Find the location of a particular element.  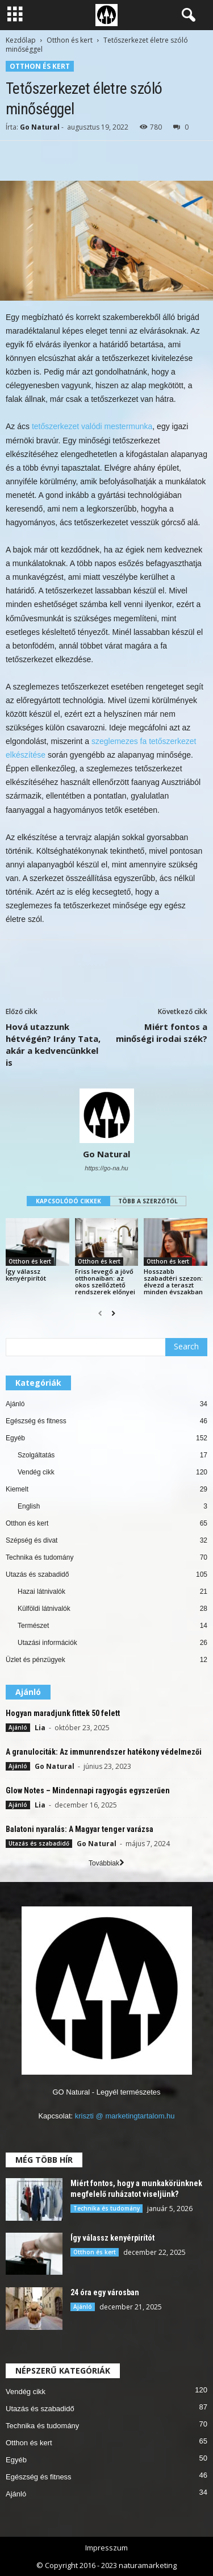

Hazai látnivalók is located at coordinates (41, 1592).